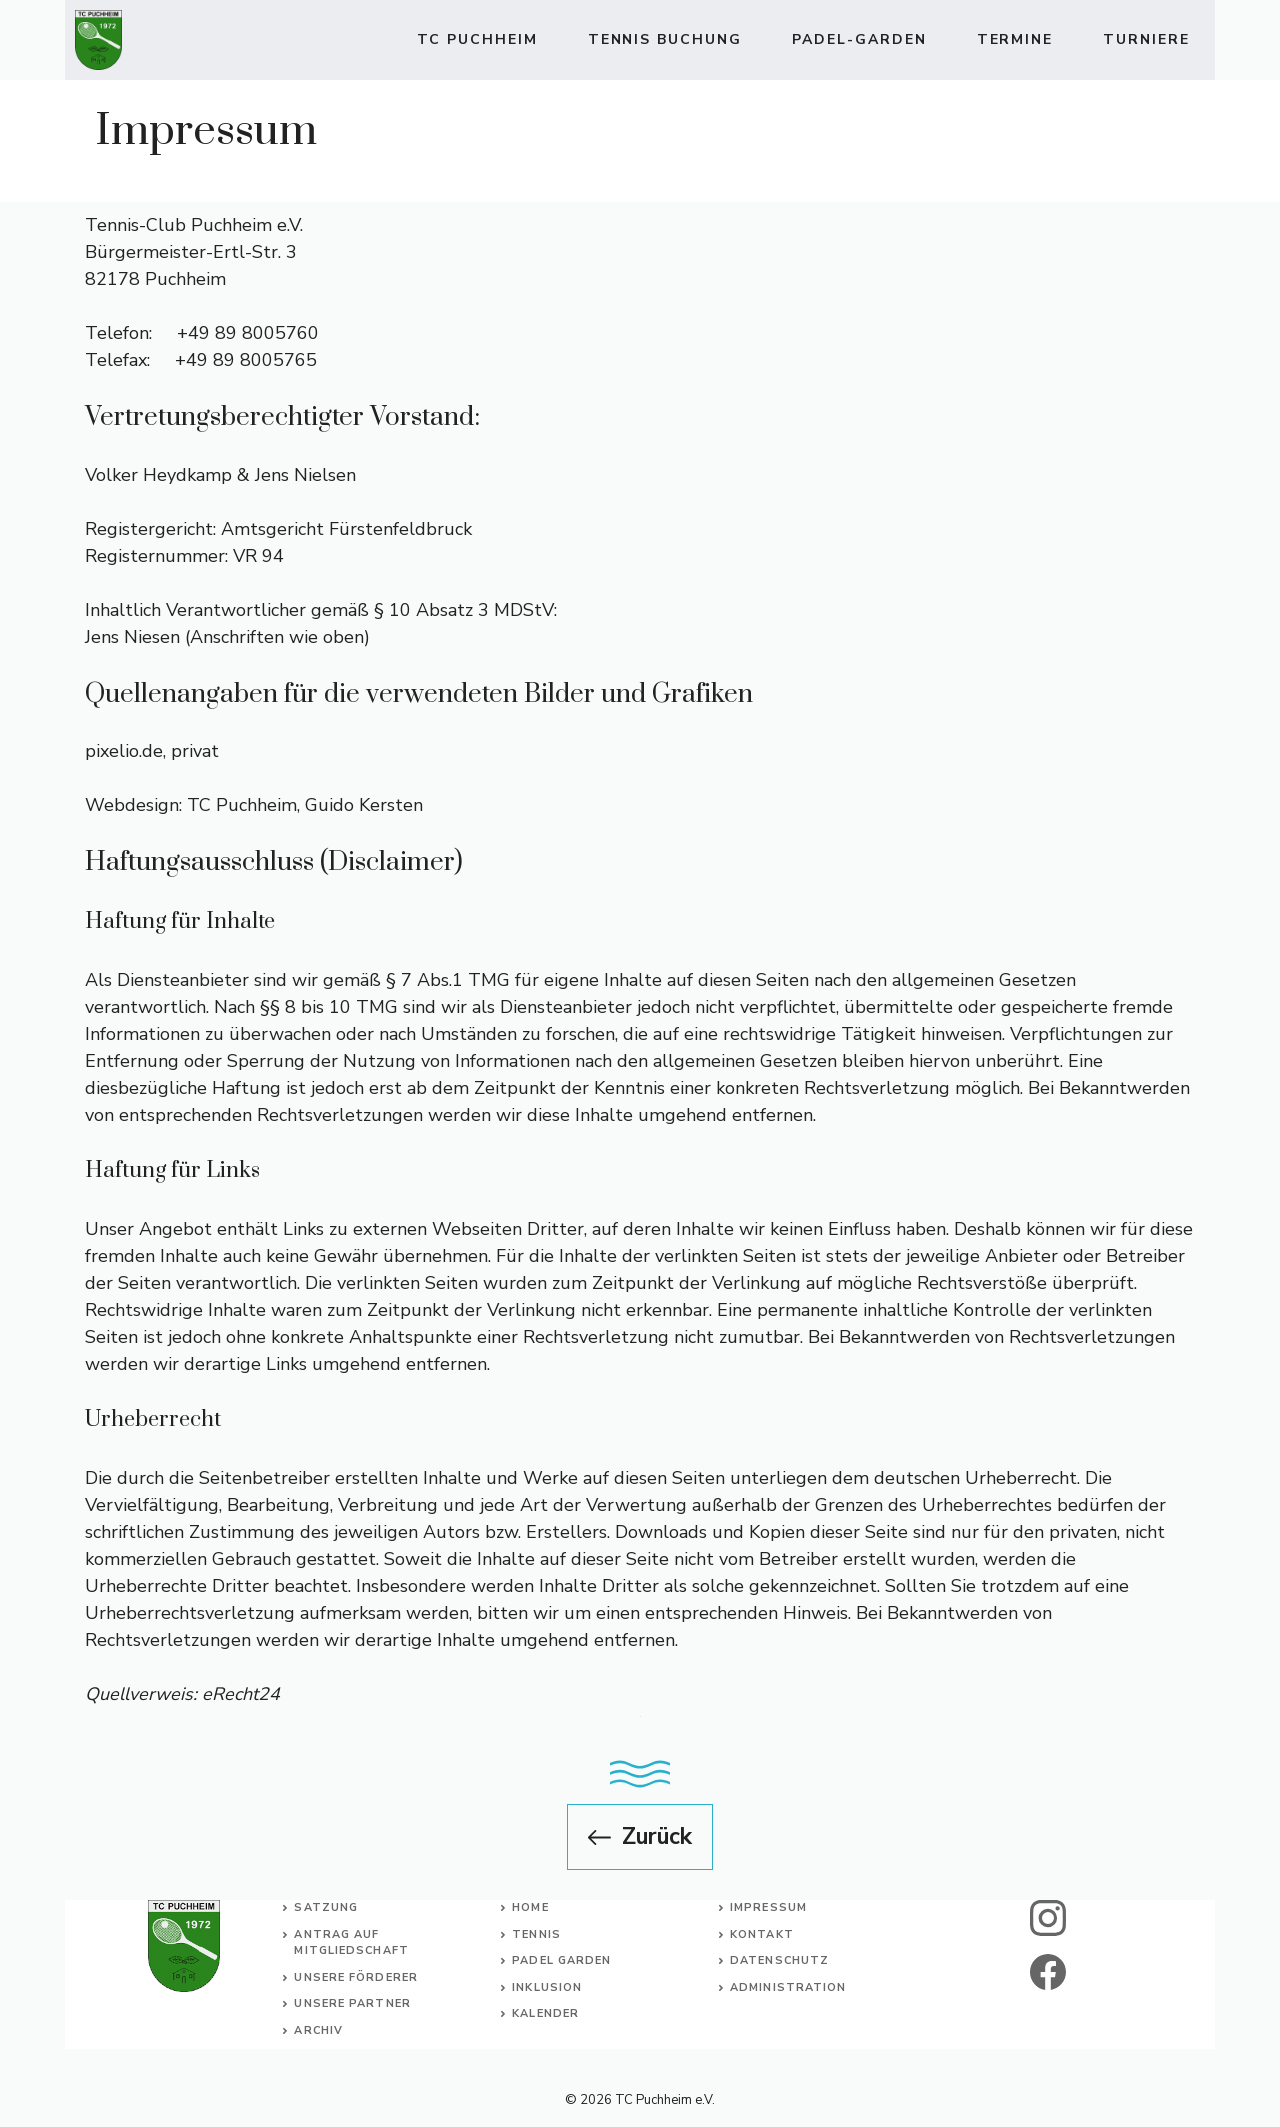 This screenshot has width=1280, height=2127. Describe the element at coordinates (1146, 39) in the screenshot. I see `Turniere` at that location.